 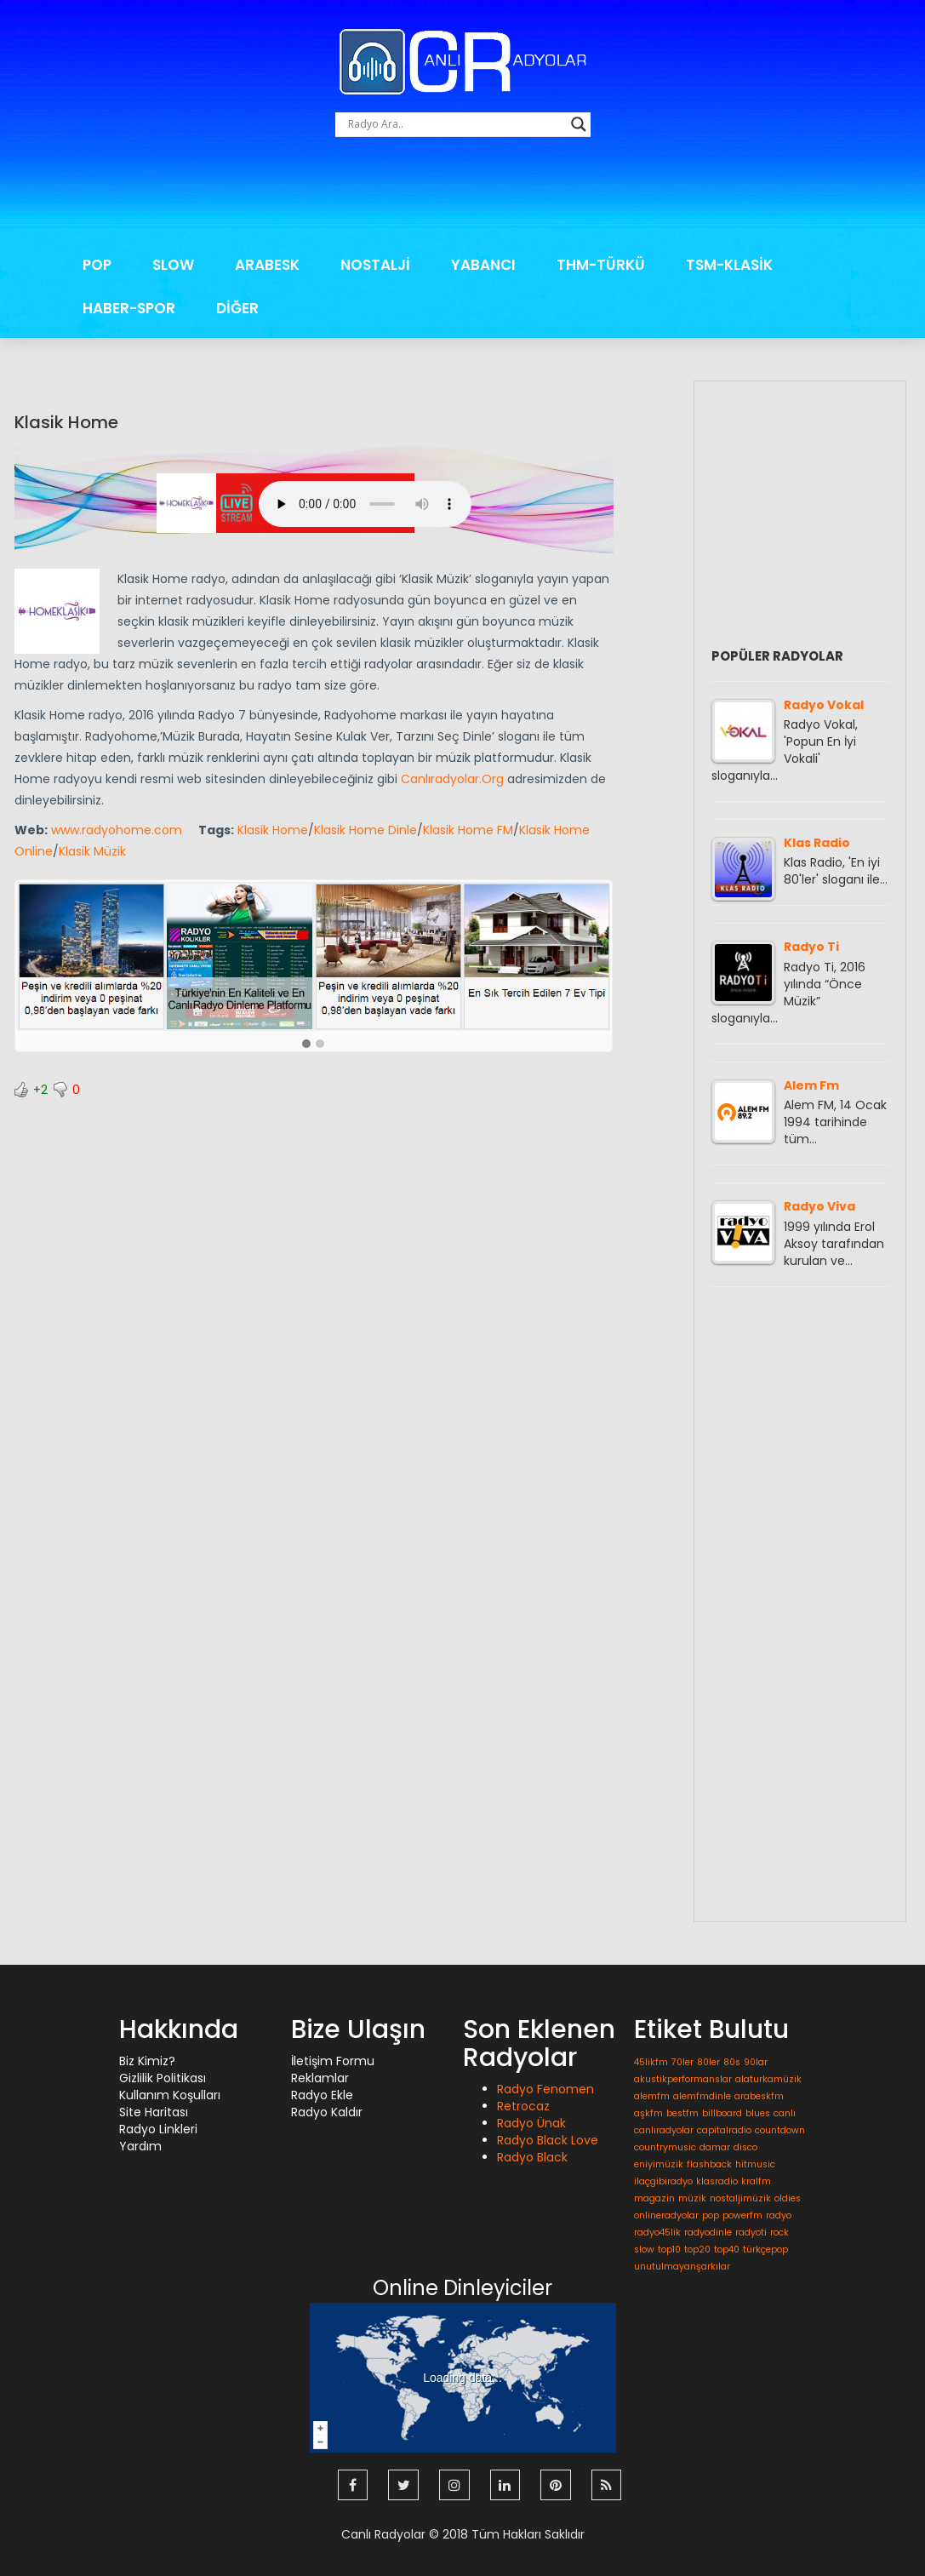 I want to click on POP, so click(x=97, y=265).